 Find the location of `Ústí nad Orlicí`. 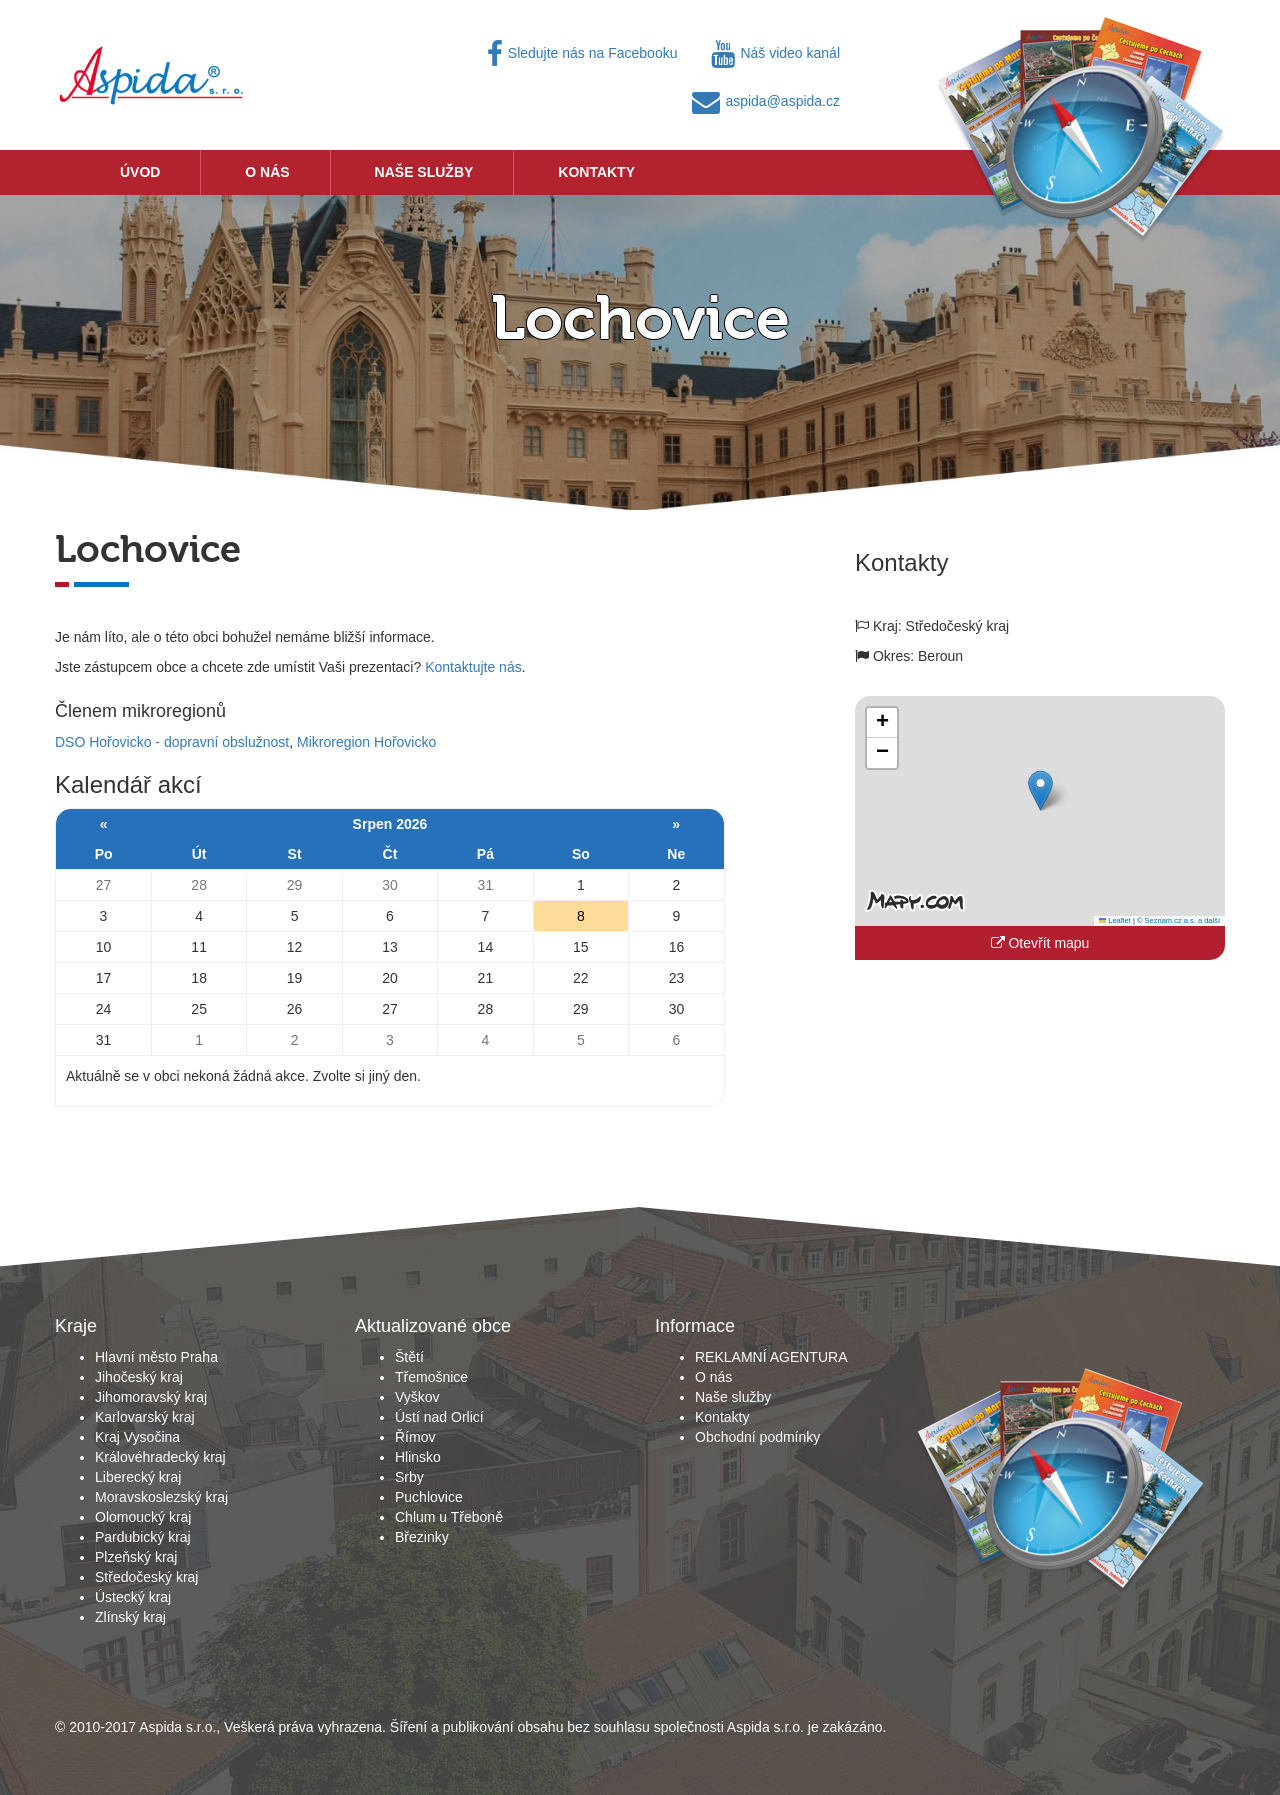

Ústí nad Orlicí is located at coordinates (439, 1417).